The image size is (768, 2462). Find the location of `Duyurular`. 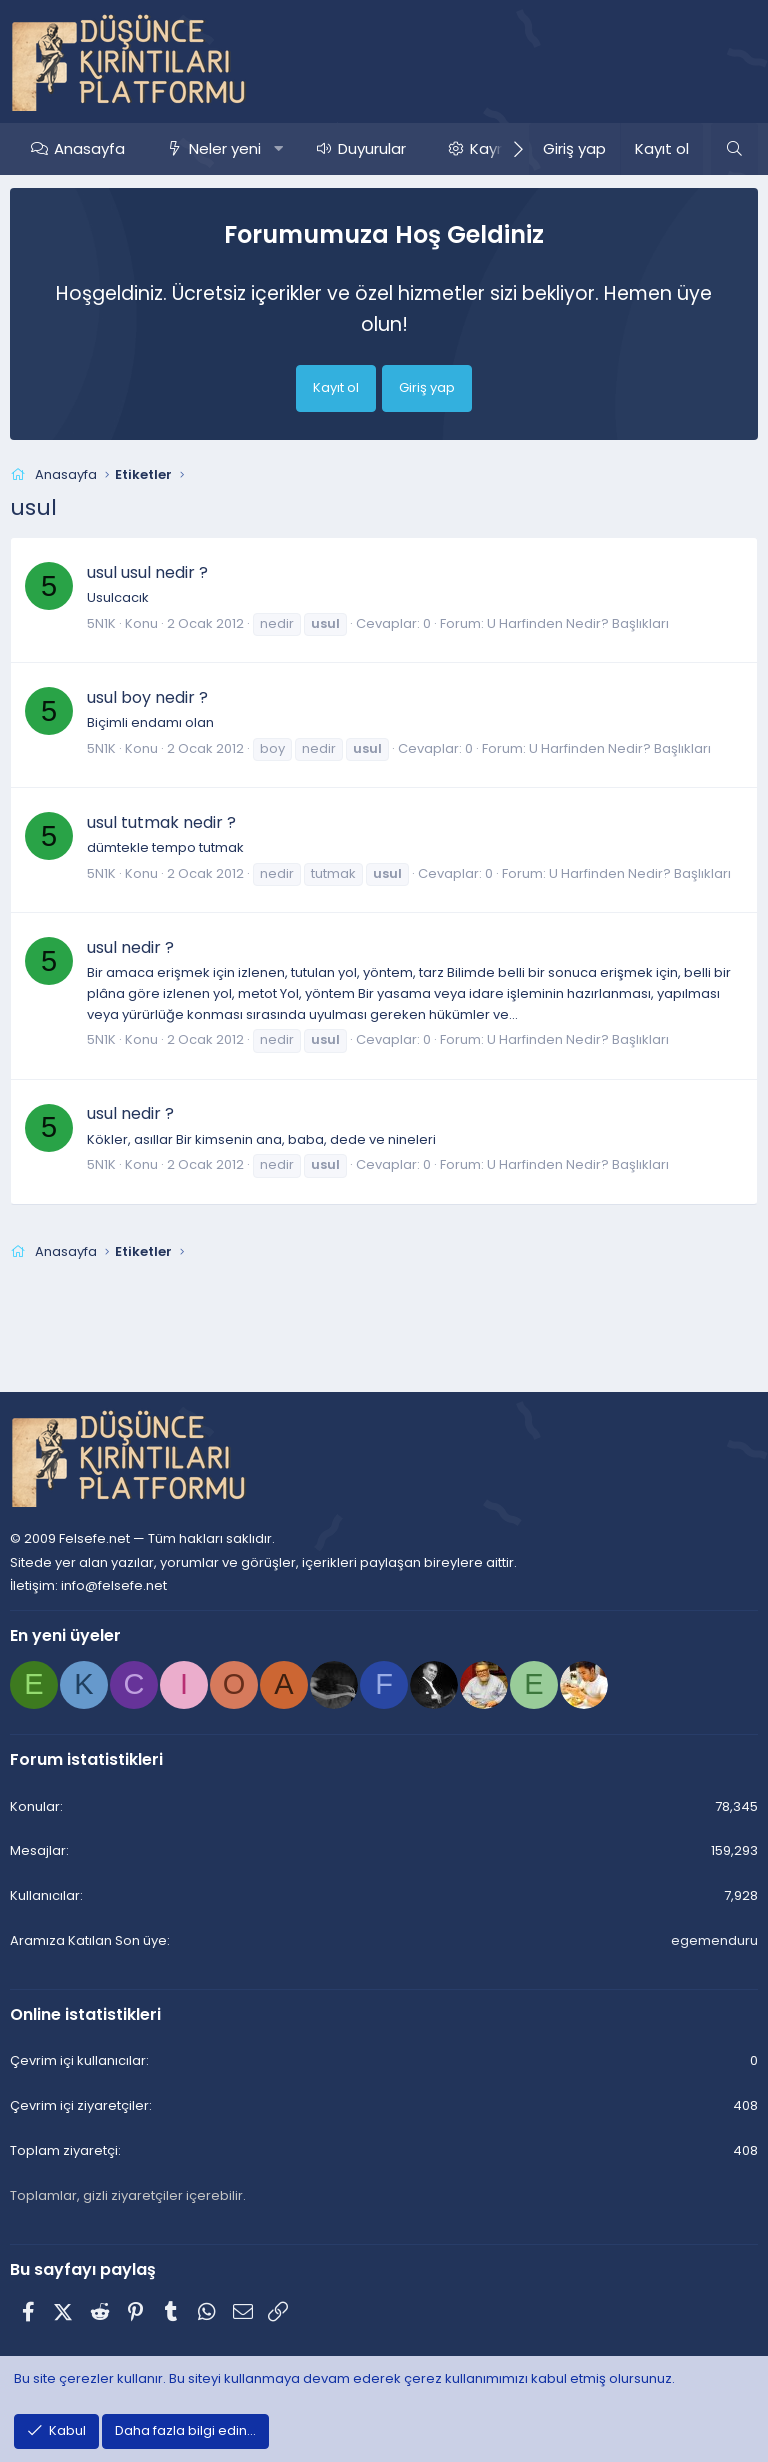

Duyurular is located at coordinates (372, 148).